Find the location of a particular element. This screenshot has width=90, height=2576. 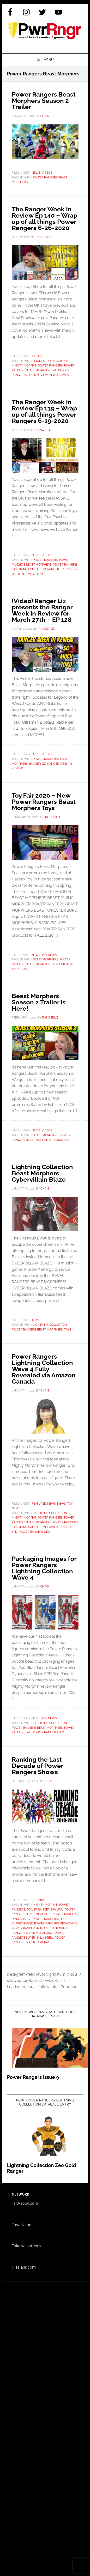

PWRRNGR is located at coordinates (45, 36).